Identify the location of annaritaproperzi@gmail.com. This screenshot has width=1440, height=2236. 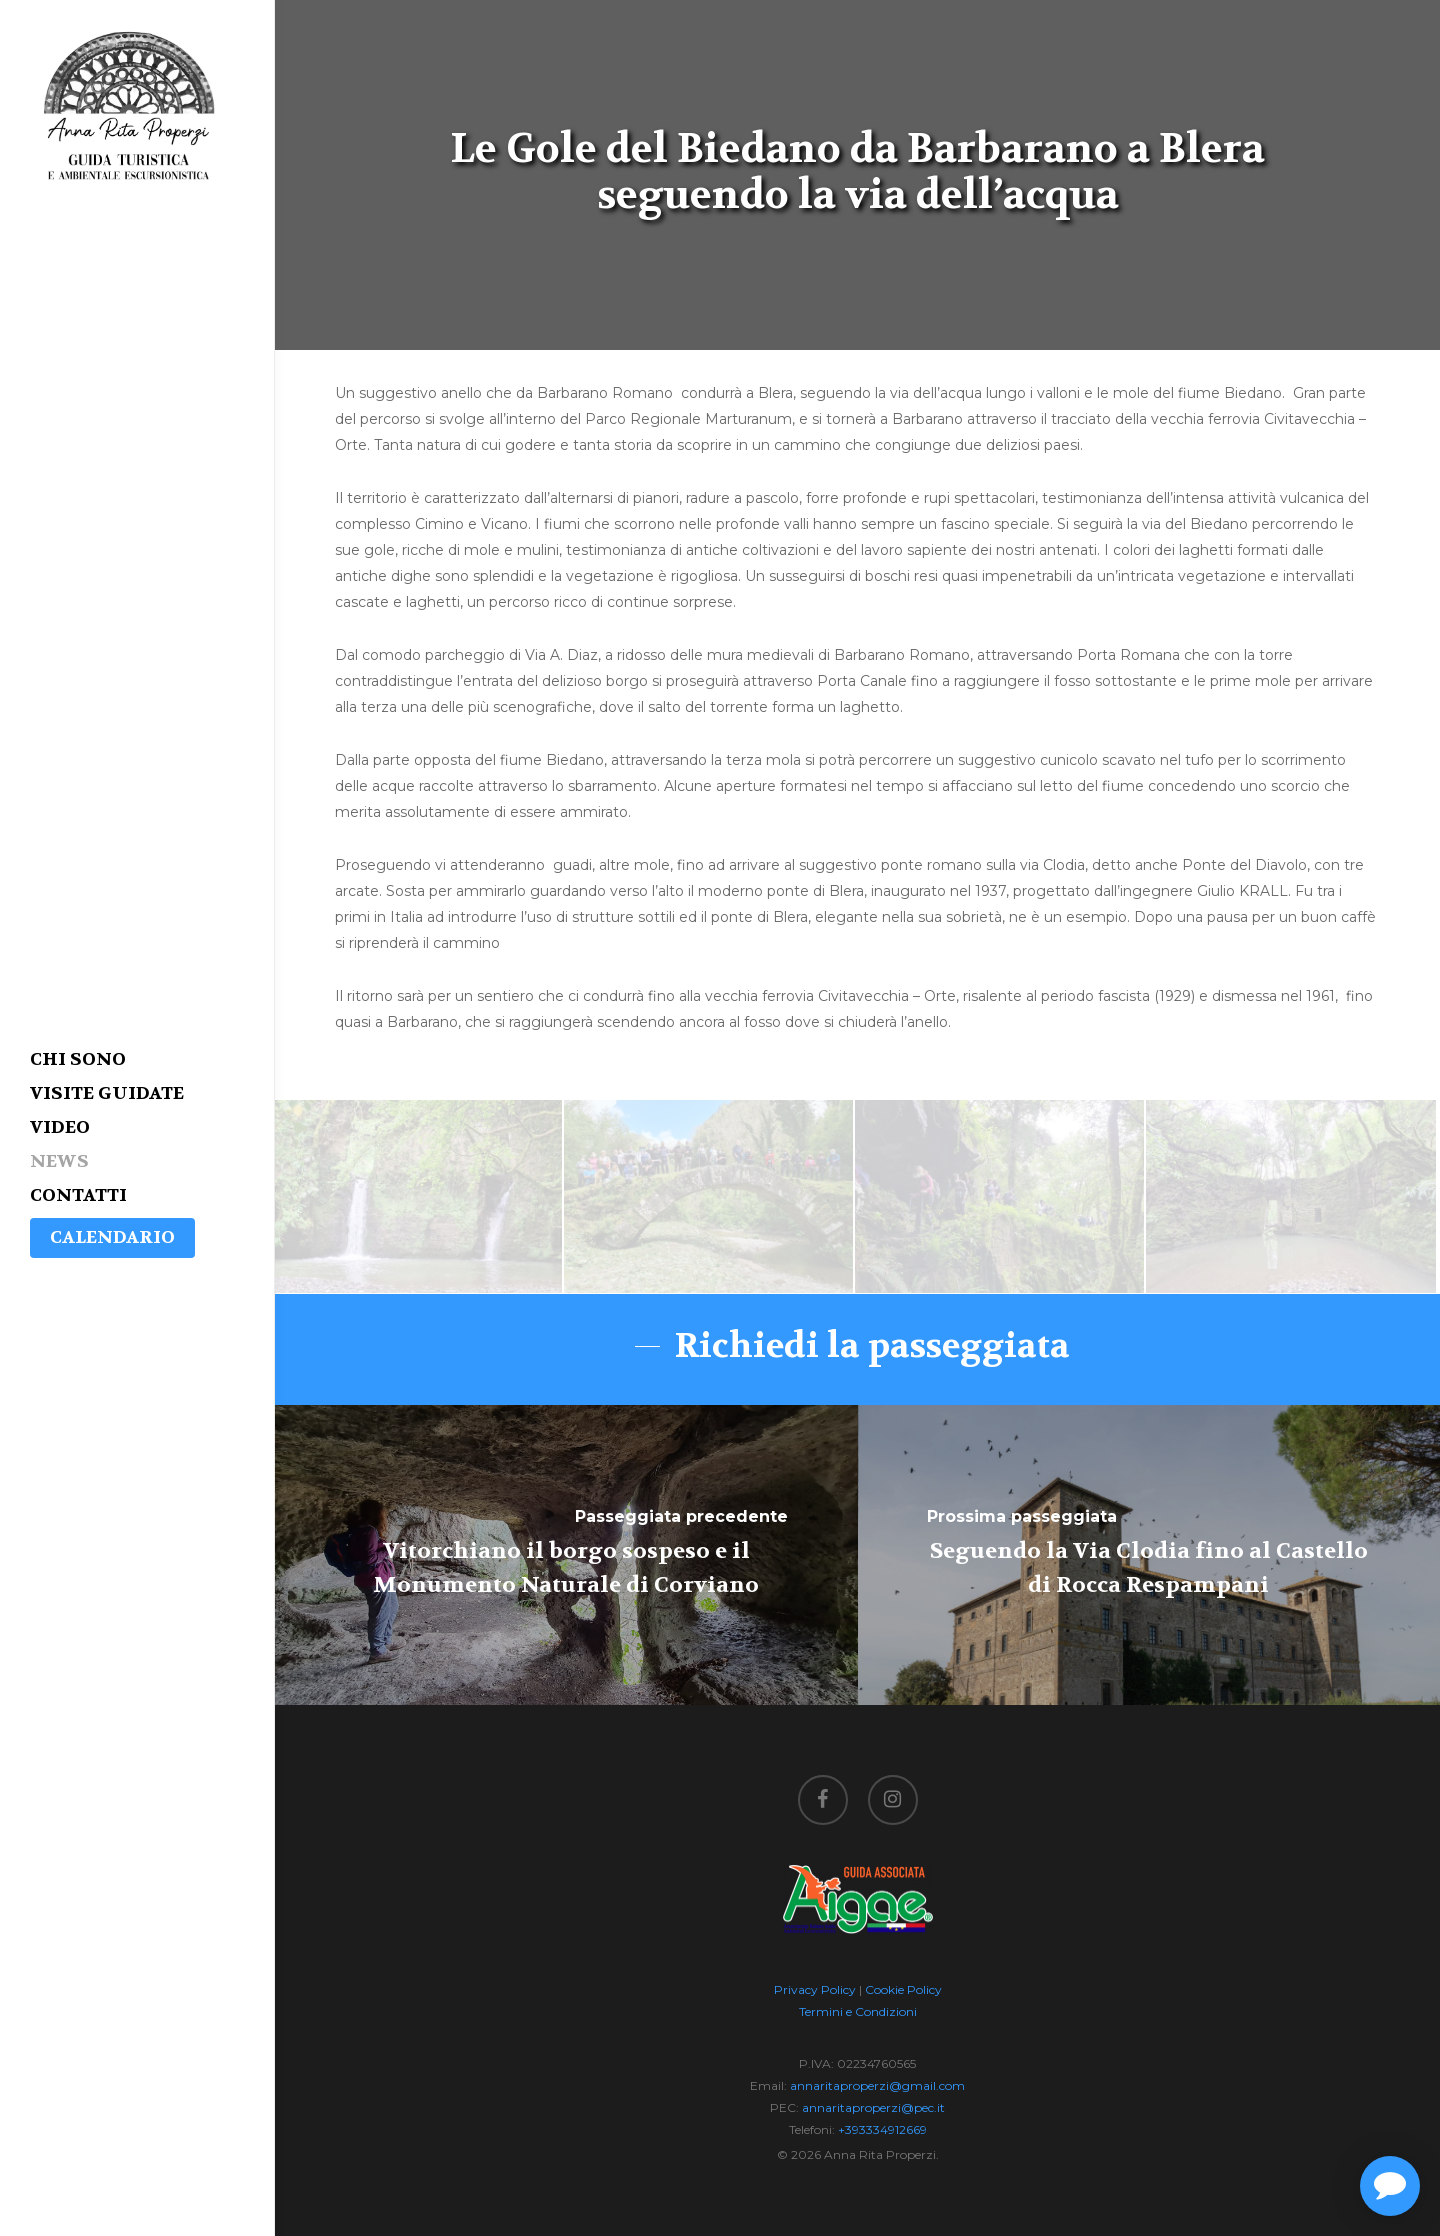
(877, 2085).